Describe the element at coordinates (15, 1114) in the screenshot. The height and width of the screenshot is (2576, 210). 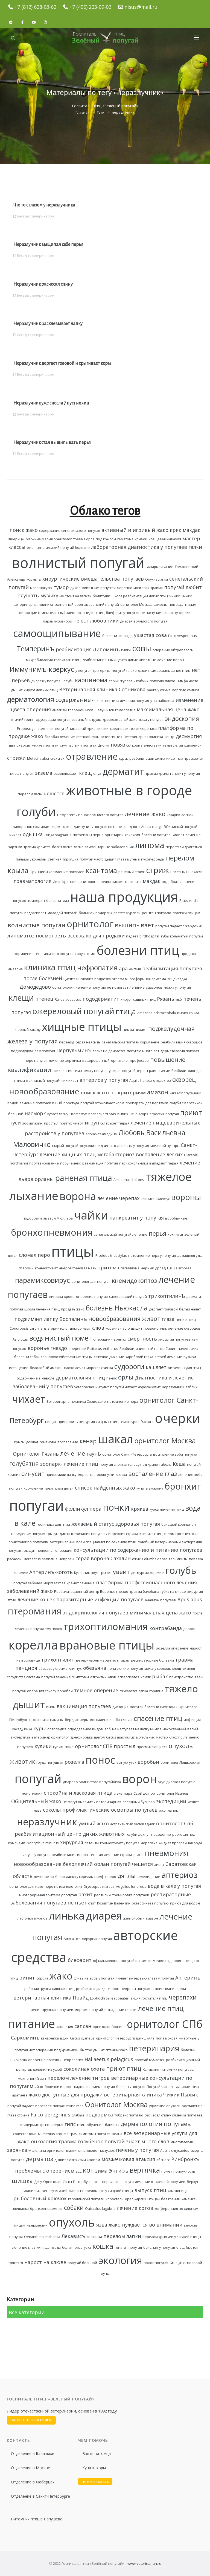
I see `больной` at that location.